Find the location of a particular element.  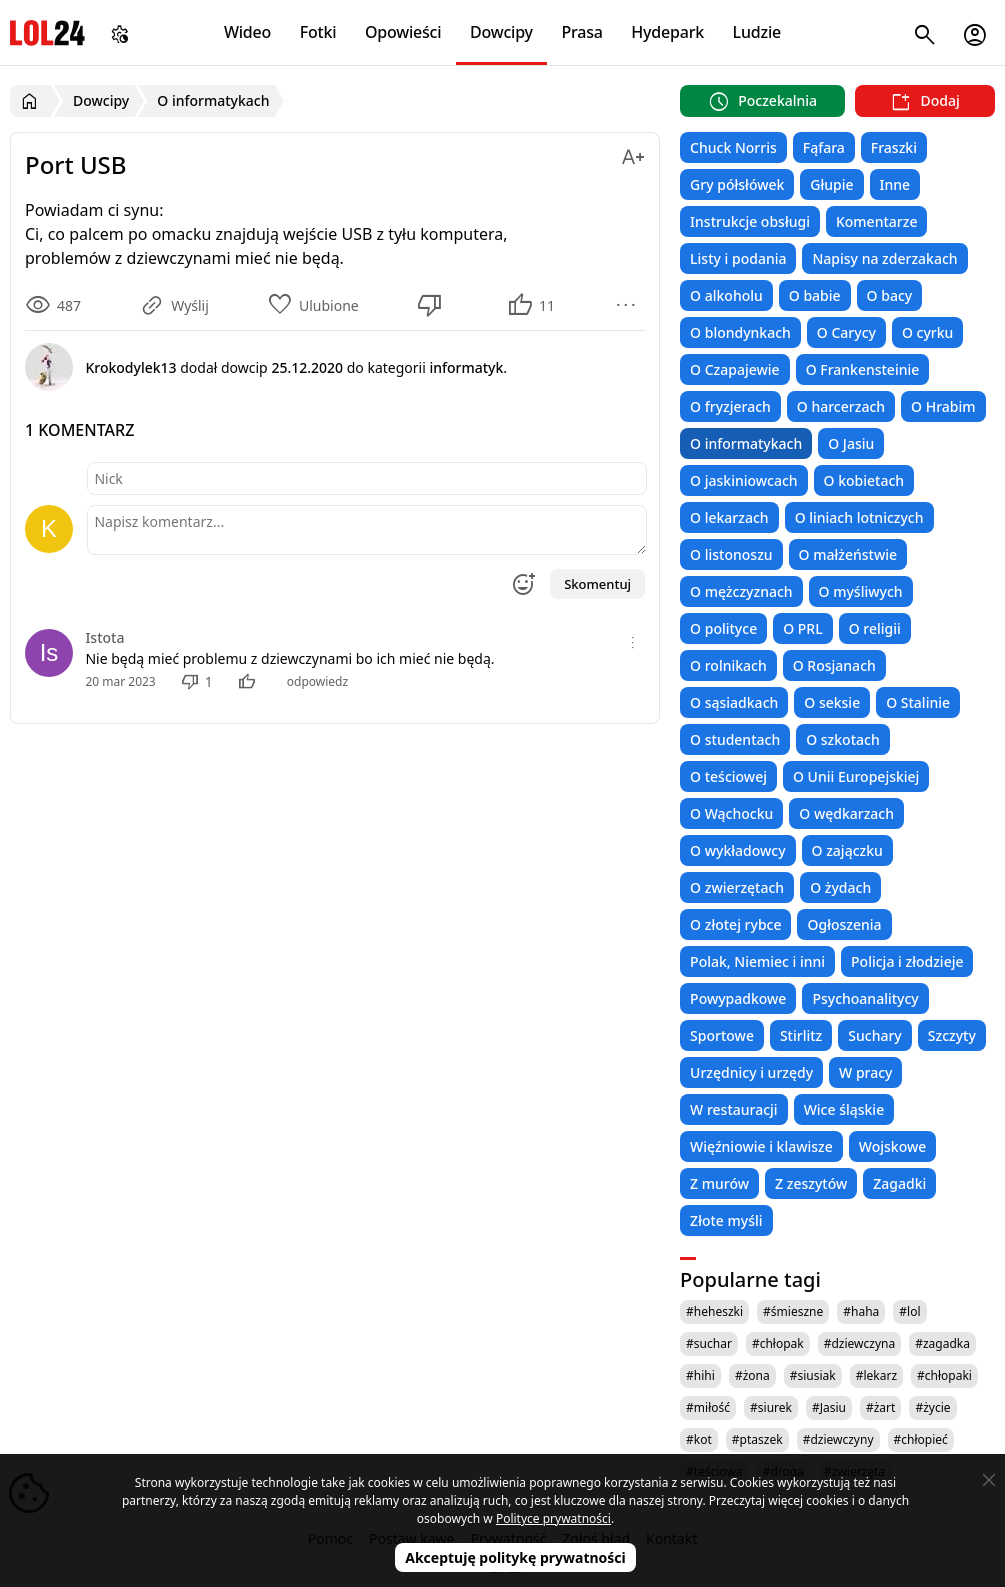

Skomentuj is located at coordinates (597, 584).